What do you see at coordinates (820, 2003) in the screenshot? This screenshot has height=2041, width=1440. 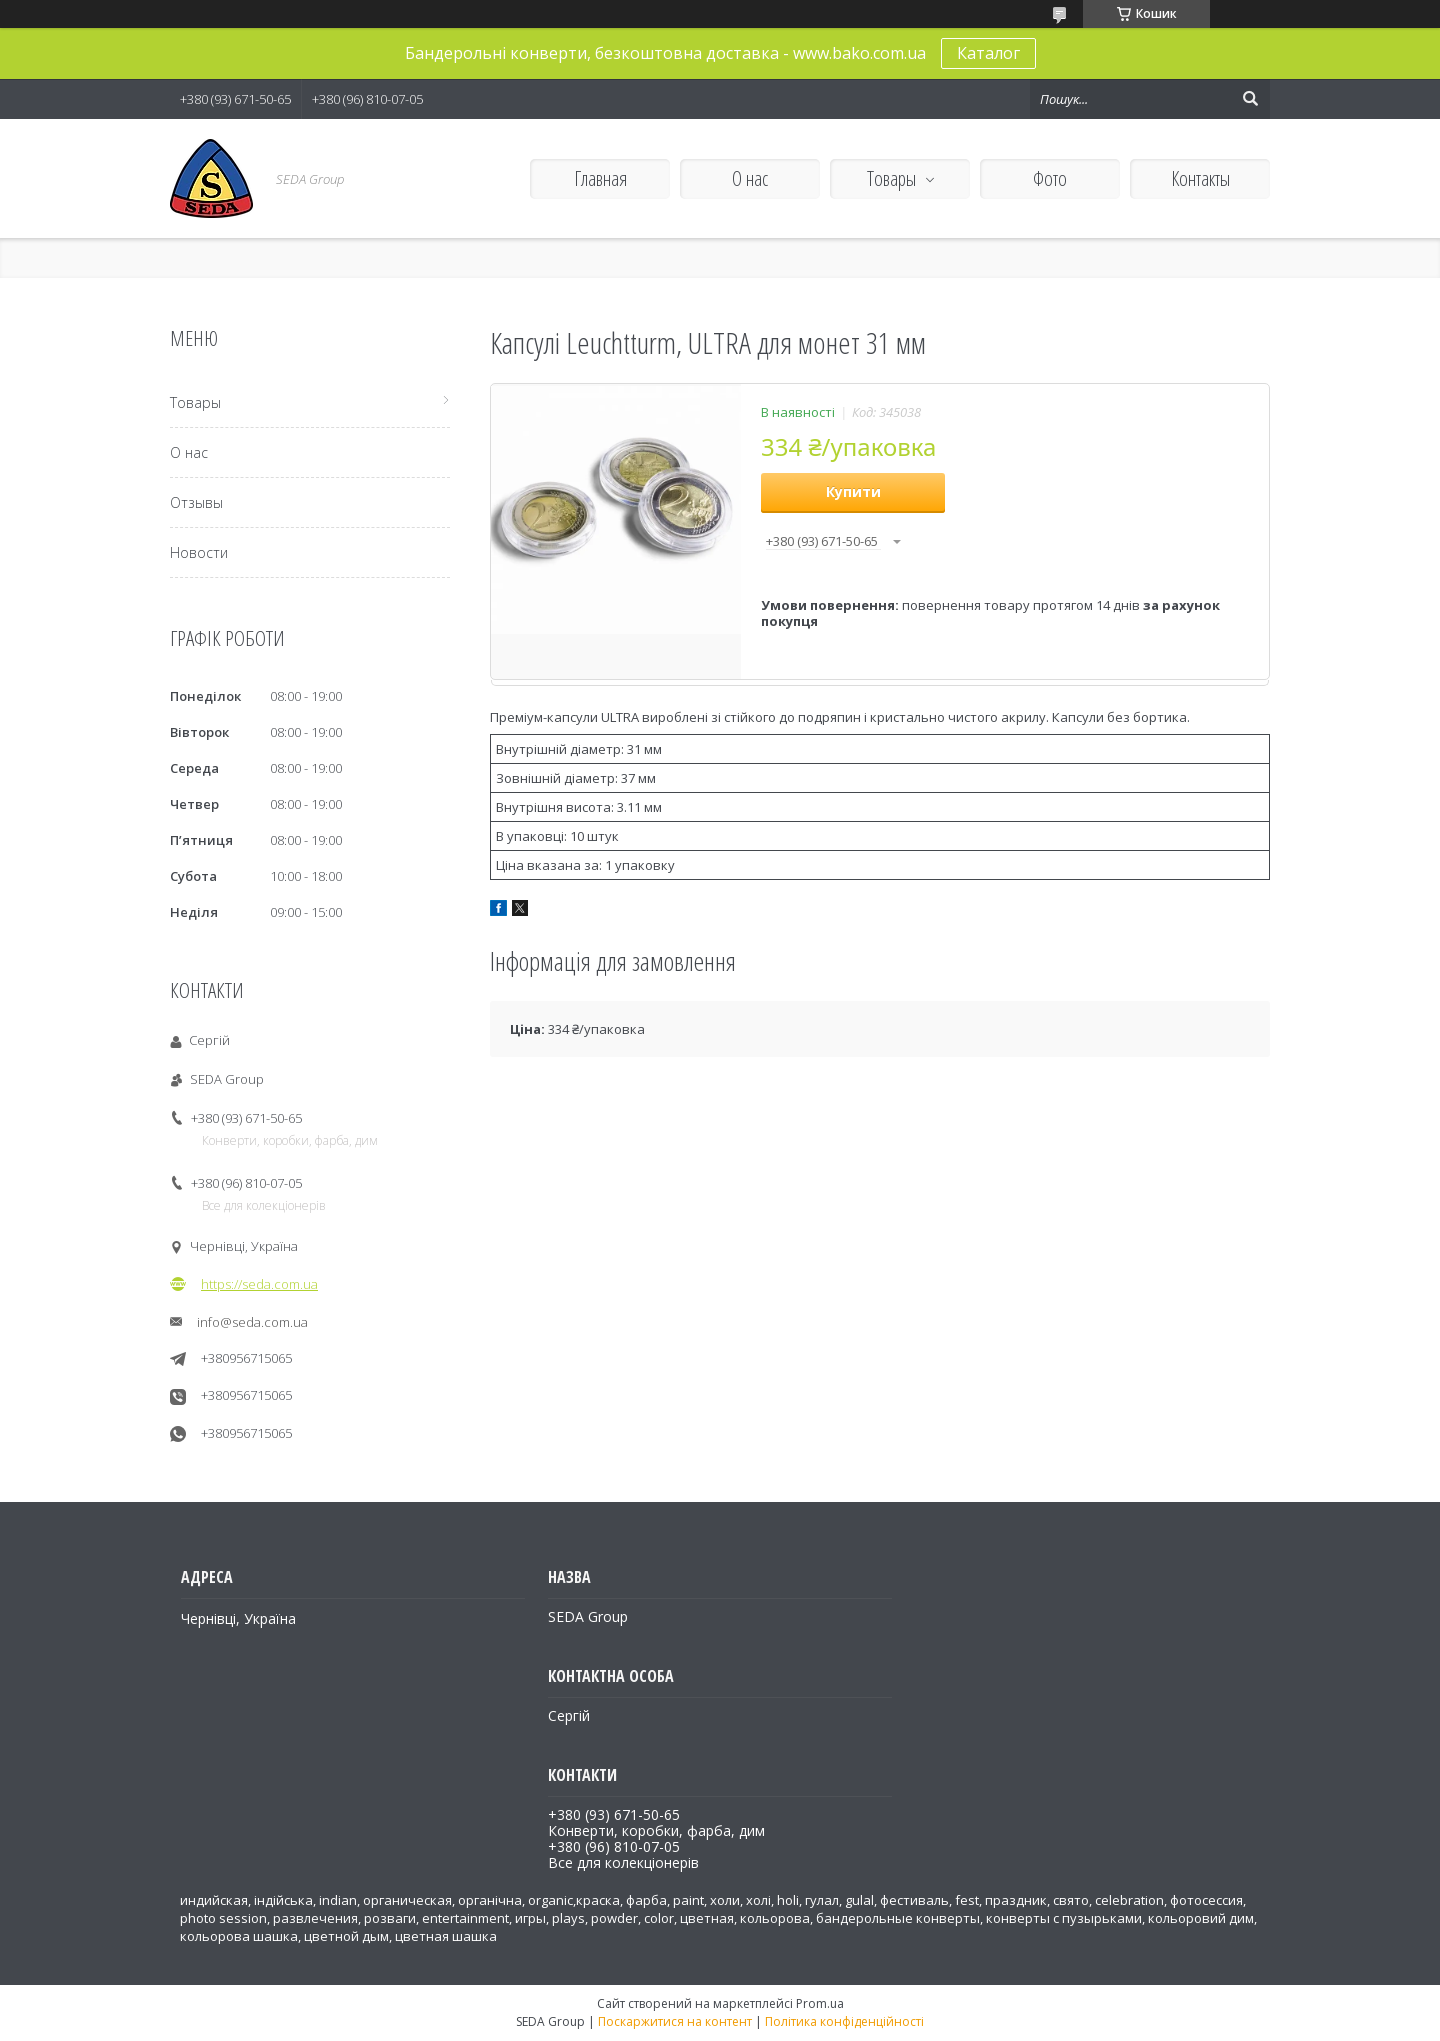 I see `Prom.ua` at bounding box center [820, 2003].